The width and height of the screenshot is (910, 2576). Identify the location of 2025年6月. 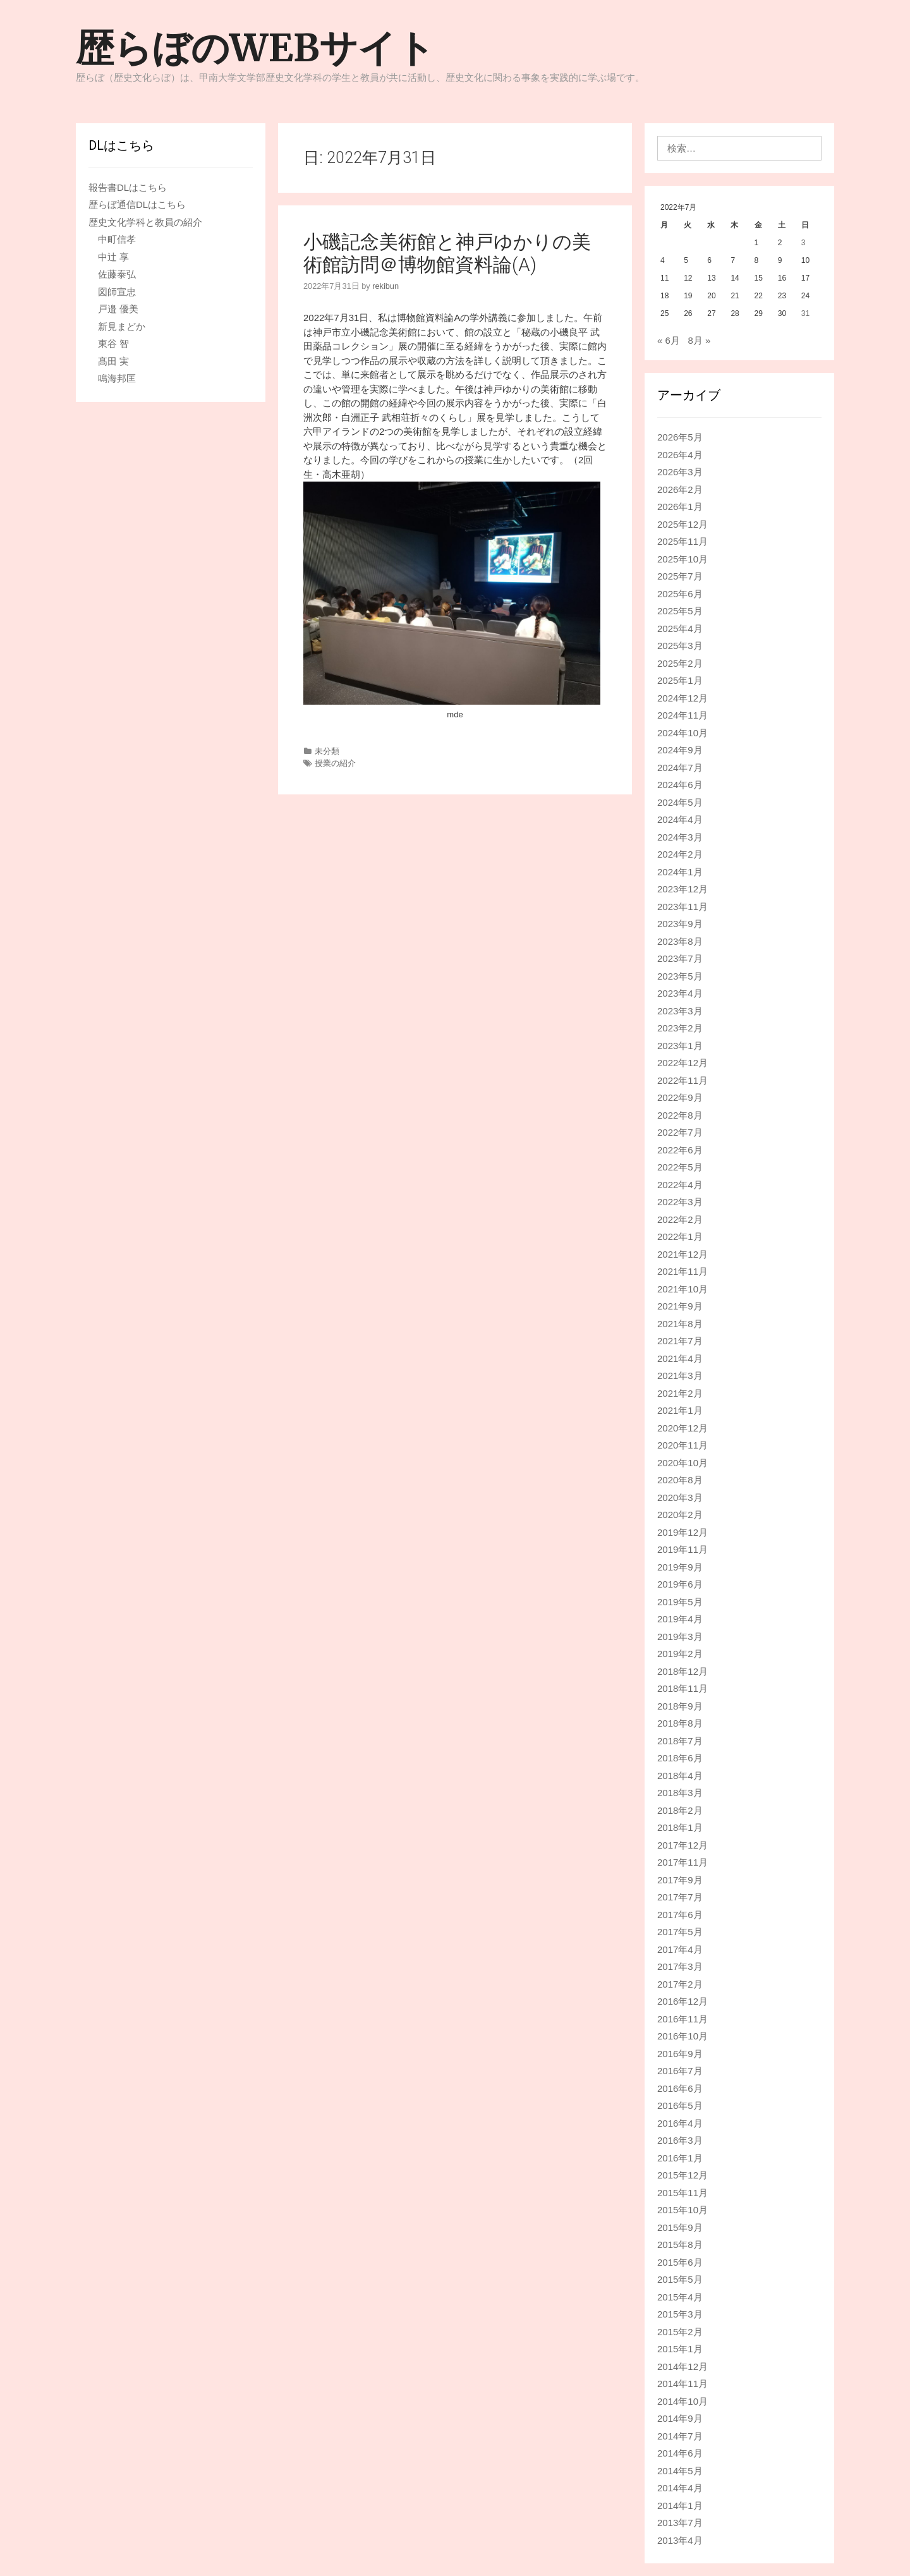
(680, 593).